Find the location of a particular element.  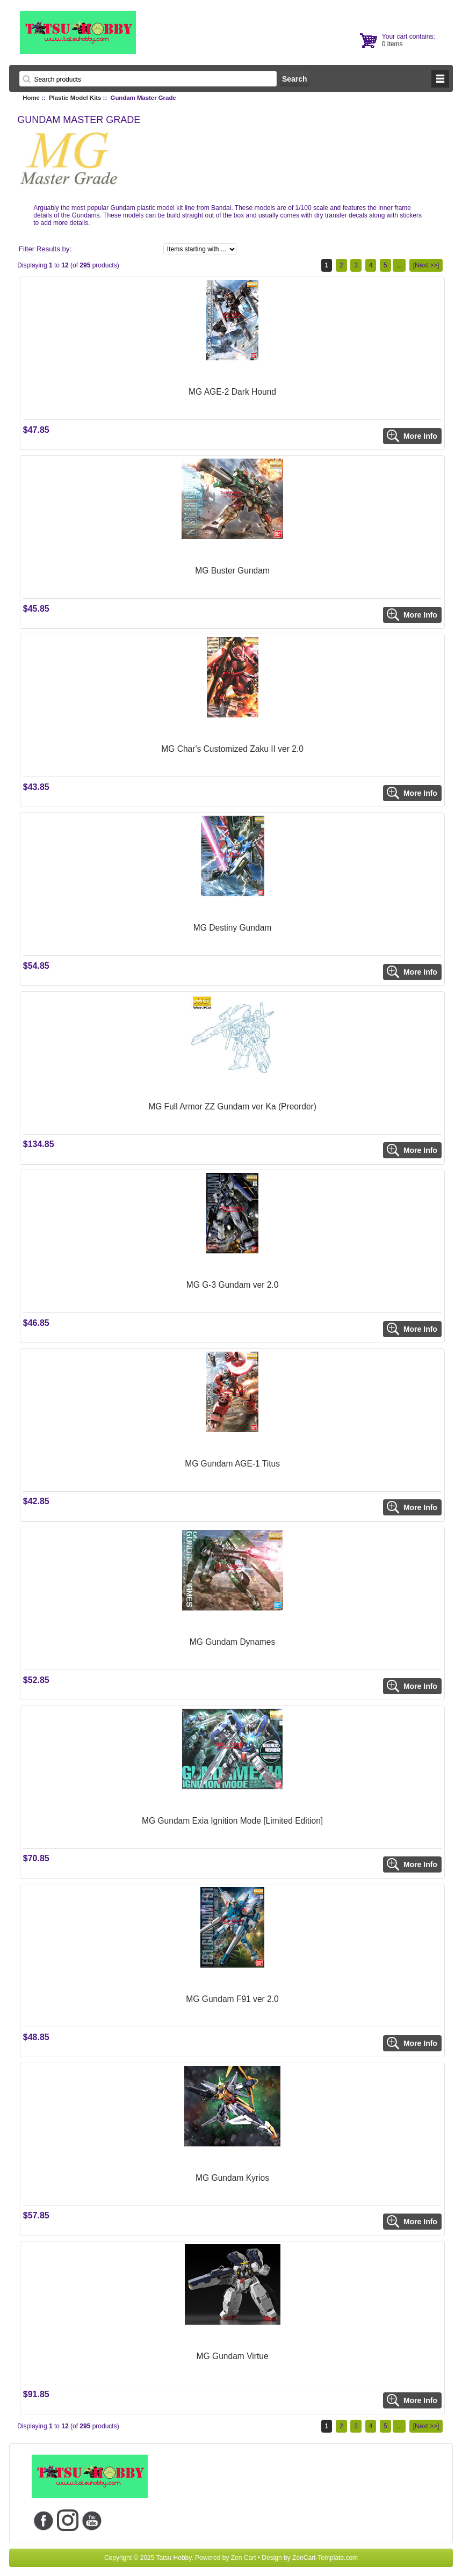

MG Gundam AGE-1 Titus is located at coordinates (232, 1463).